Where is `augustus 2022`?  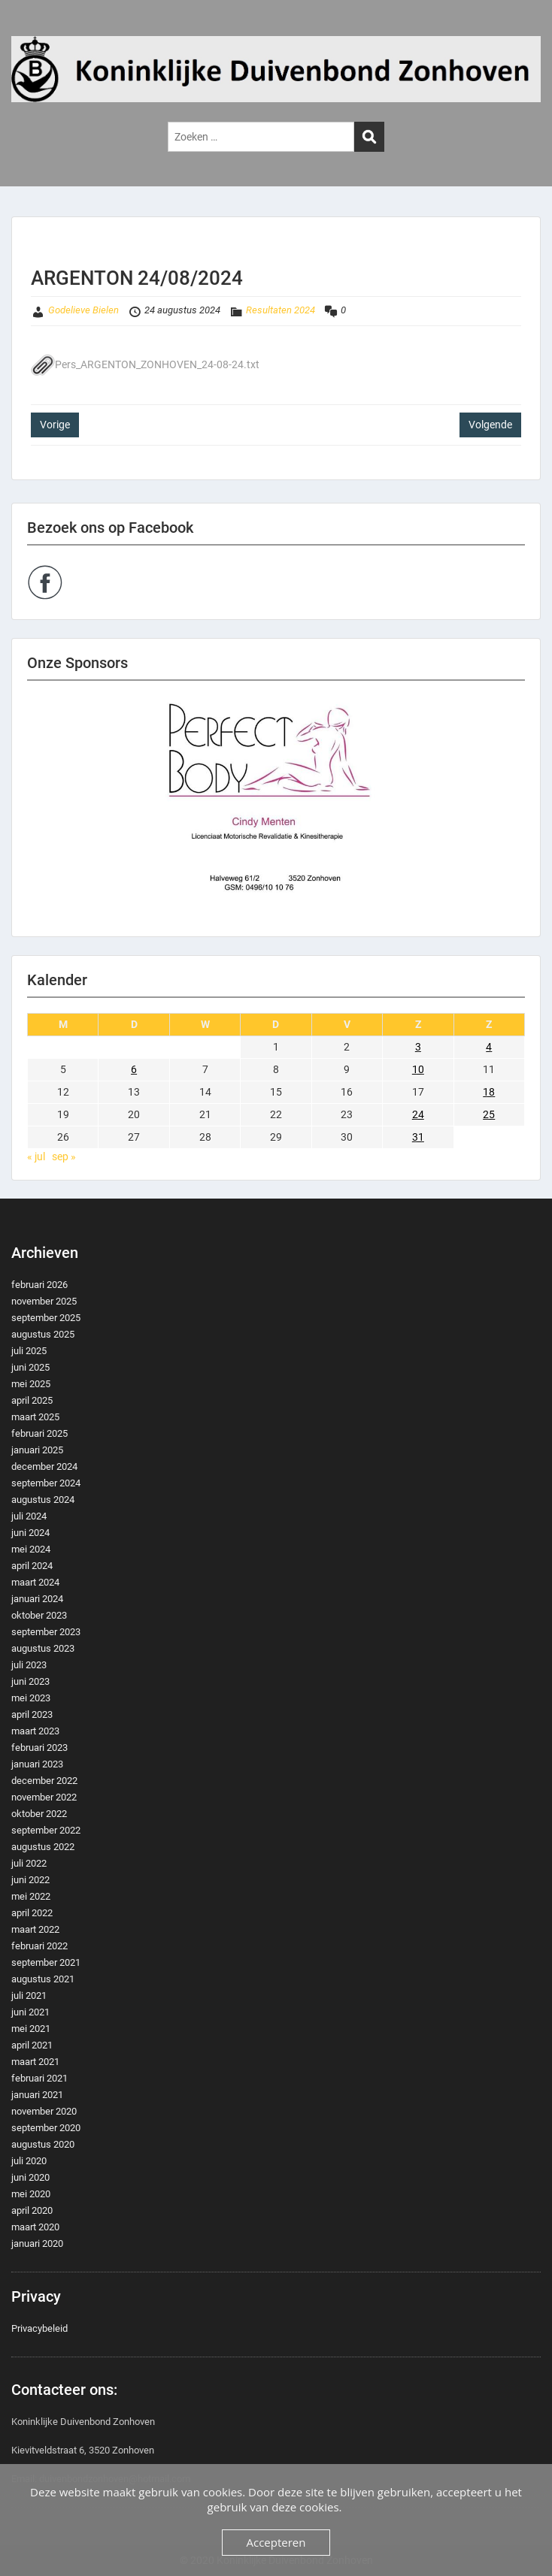 augustus 2022 is located at coordinates (42, 1846).